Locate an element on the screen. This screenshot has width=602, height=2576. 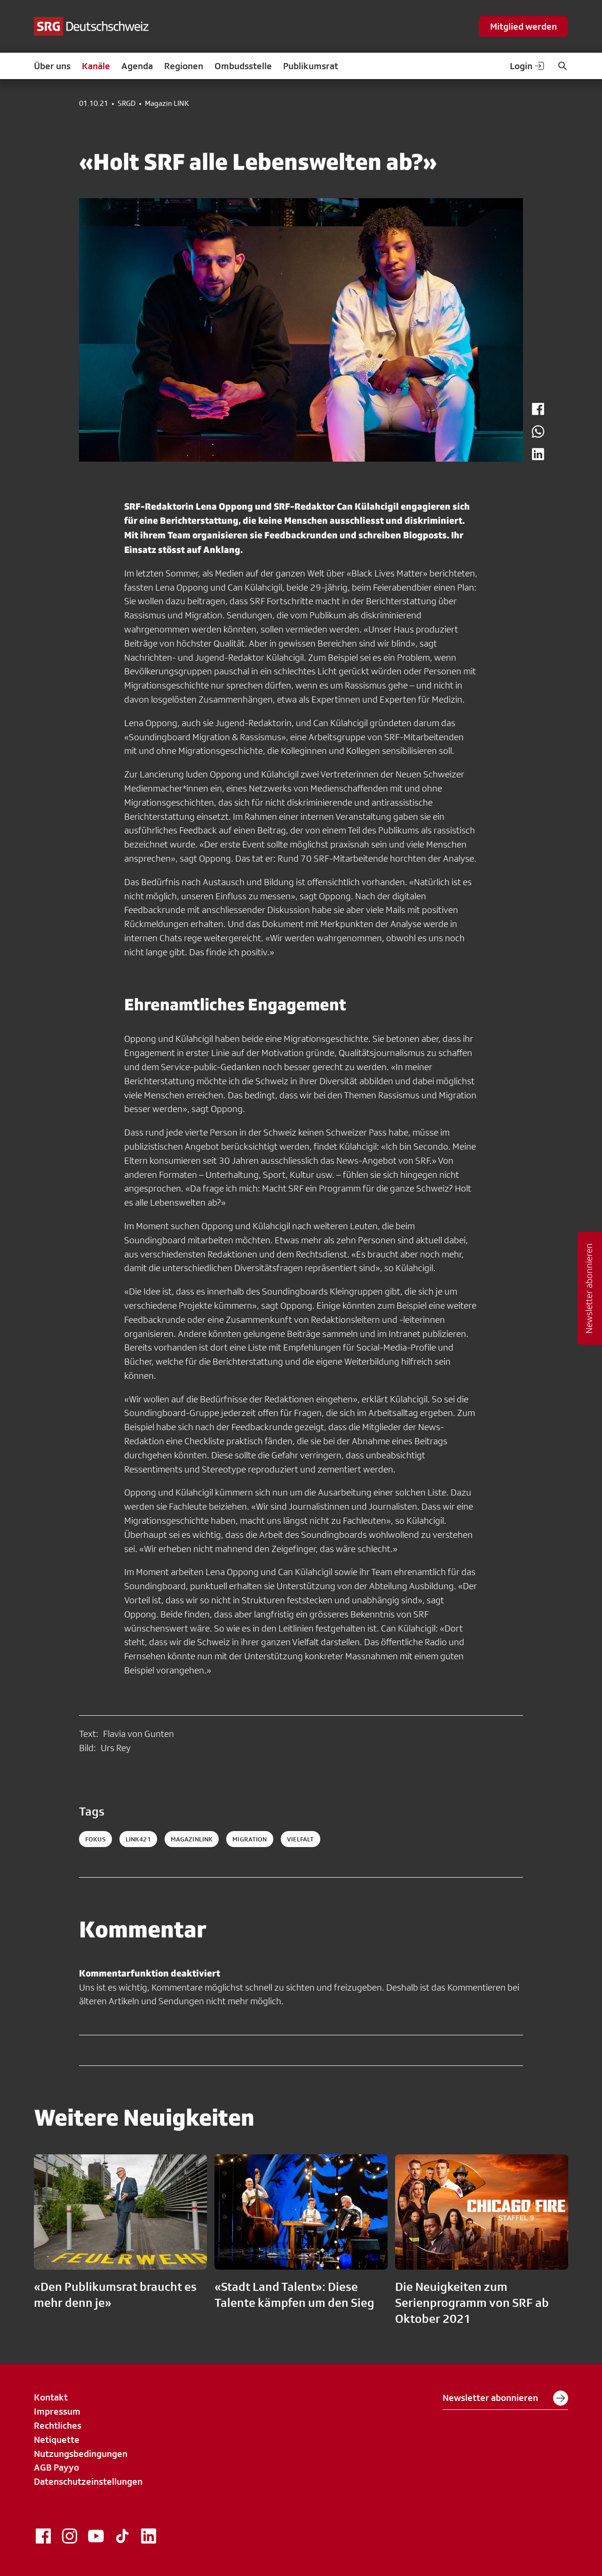
Über uns is located at coordinates (52, 66).